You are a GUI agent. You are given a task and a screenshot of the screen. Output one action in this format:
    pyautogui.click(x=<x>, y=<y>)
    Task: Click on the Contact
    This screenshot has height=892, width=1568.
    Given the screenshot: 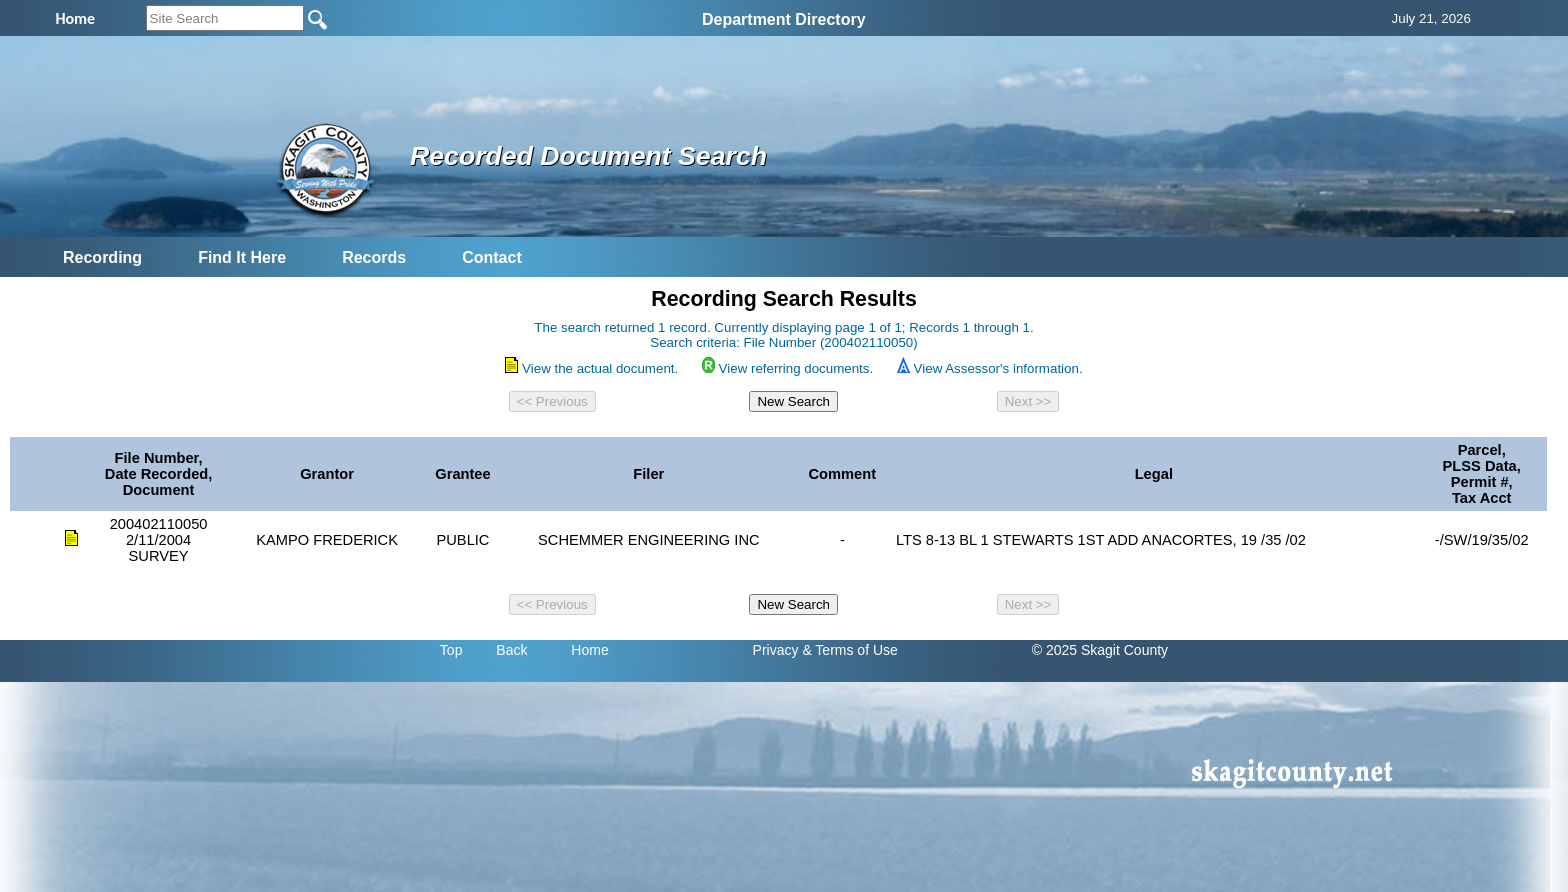 What is the action you would take?
    pyautogui.click(x=492, y=257)
    